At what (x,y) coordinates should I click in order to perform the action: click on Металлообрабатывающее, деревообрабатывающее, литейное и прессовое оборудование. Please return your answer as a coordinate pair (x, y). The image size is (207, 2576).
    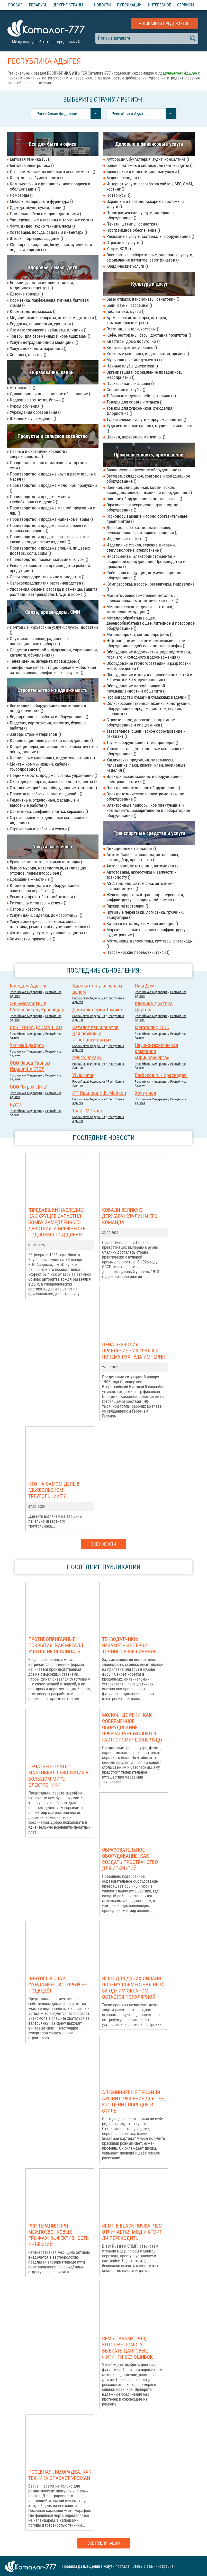
    Looking at the image, I should click on (150, 623).